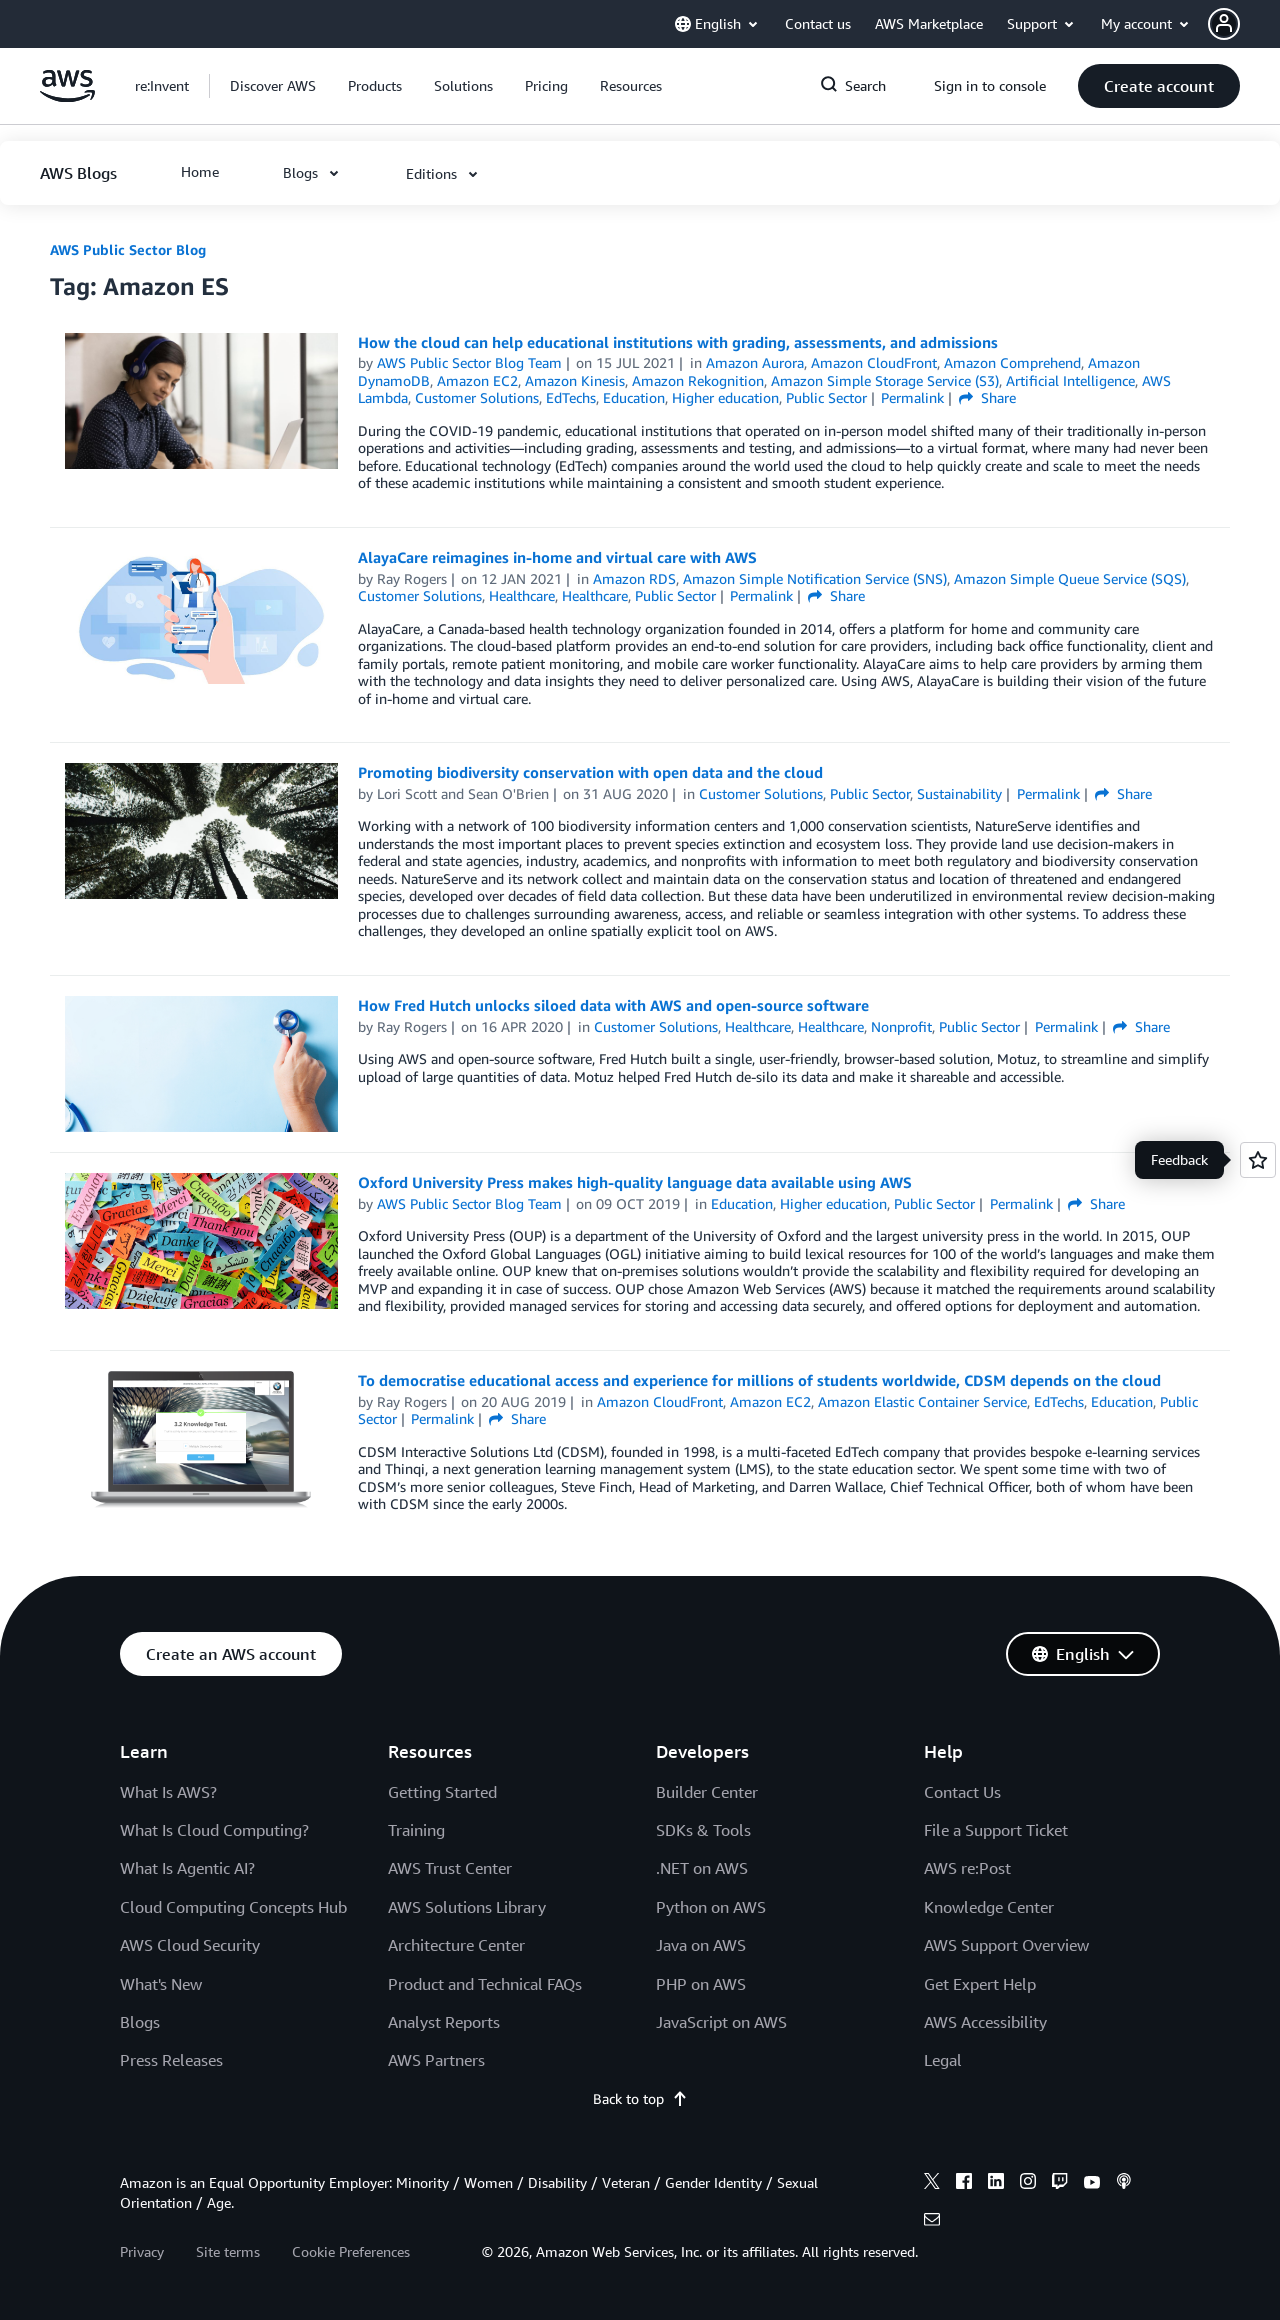  What do you see at coordinates (467, 1907) in the screenshot?
I see `AWS Solutions Library` at bounding box center [467, 1907].